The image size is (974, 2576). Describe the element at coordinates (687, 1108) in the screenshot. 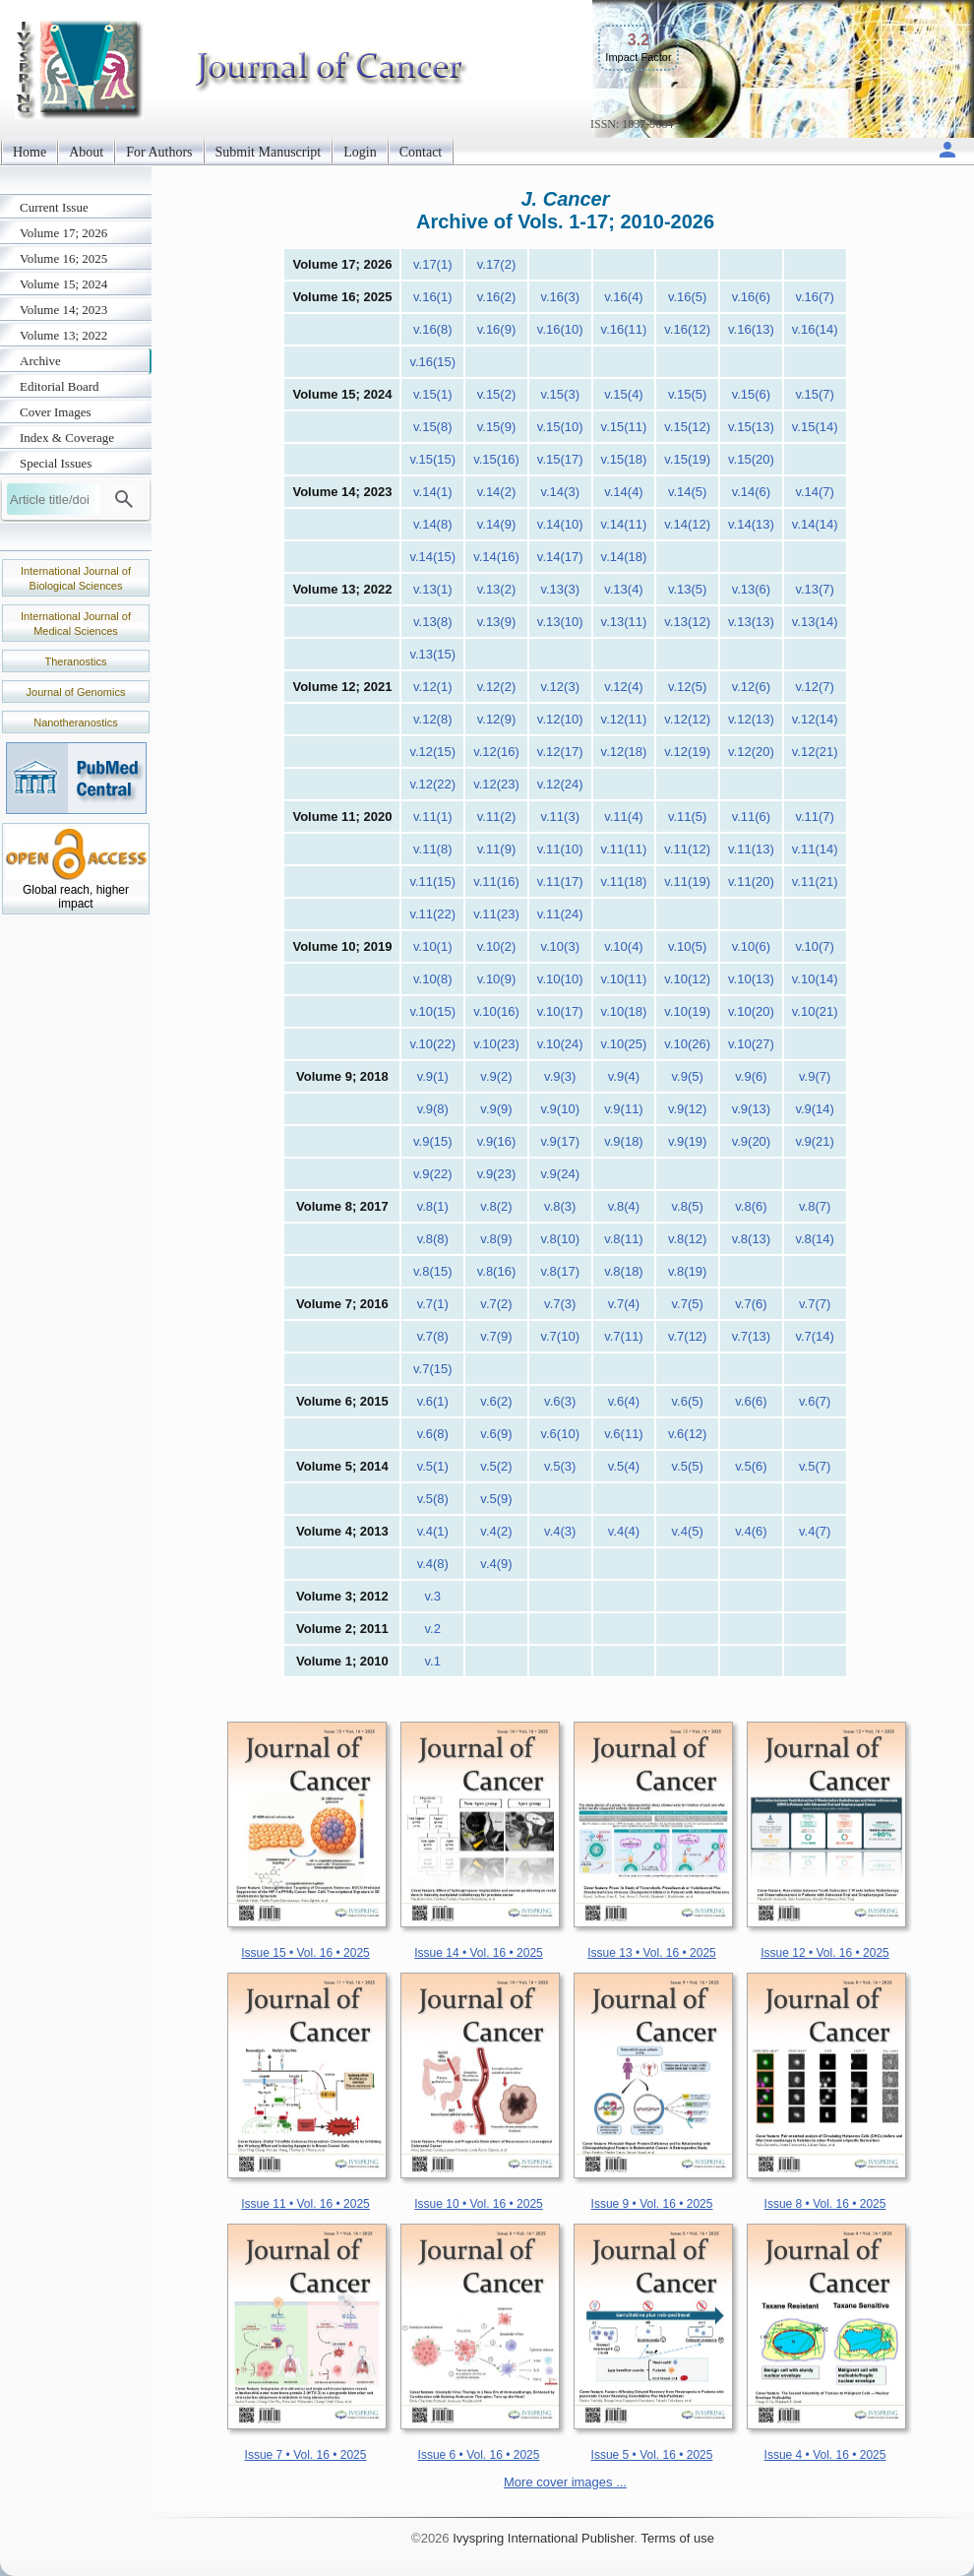

I see `v.9(12)` at that location.